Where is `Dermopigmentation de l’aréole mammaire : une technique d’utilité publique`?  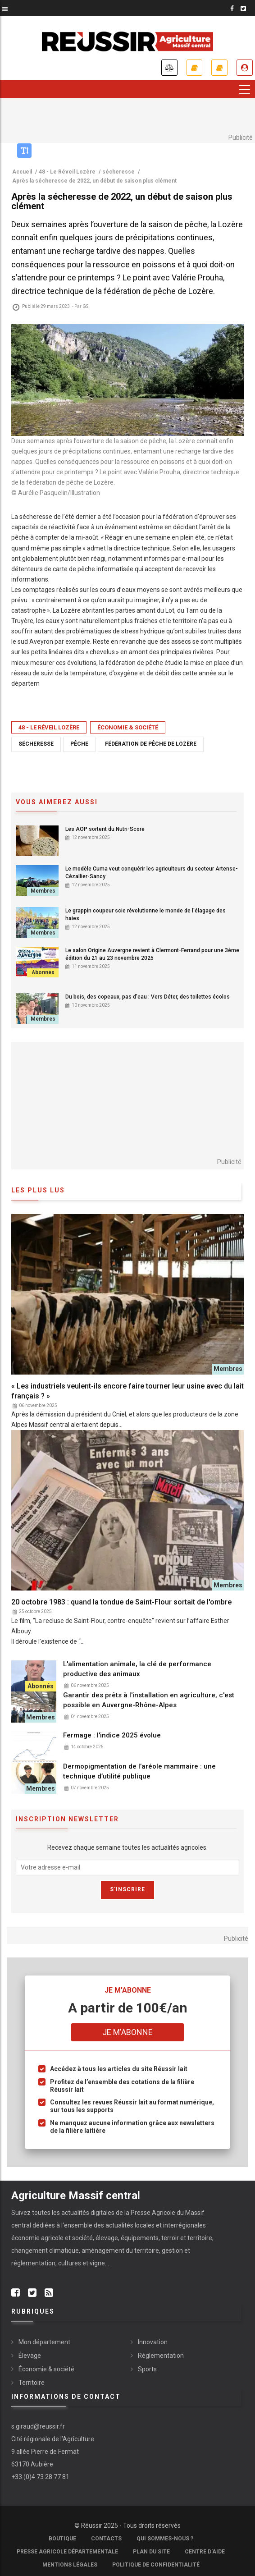
Dermopigmentation de l’aréole mammaire : une technique d’utilité publique is located at coordinates (139, 1771).